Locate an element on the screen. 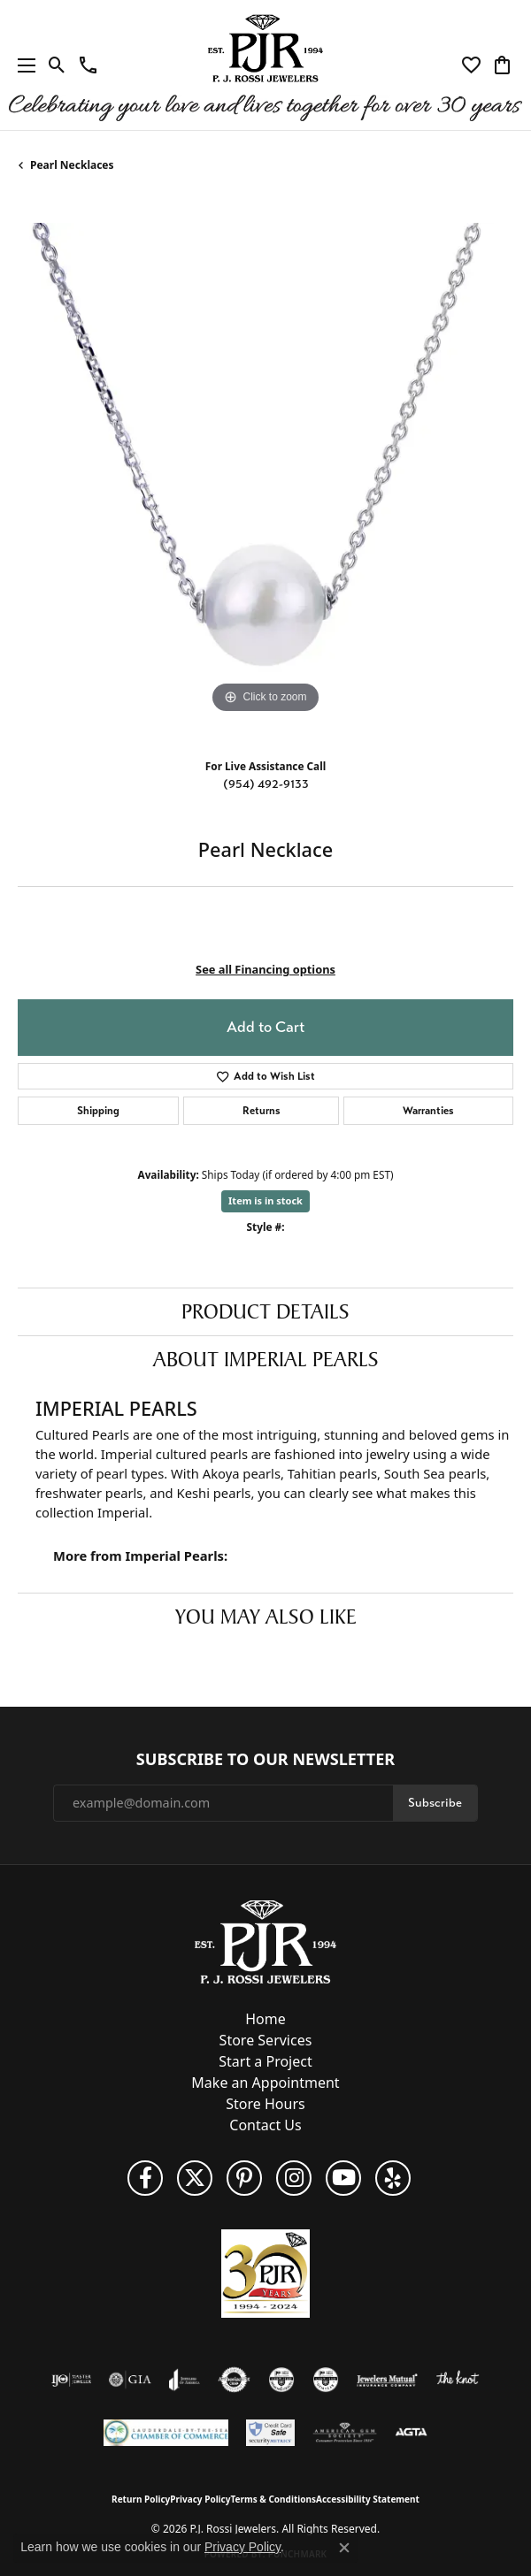  Start a Project is located at coordinates (265, 2061).